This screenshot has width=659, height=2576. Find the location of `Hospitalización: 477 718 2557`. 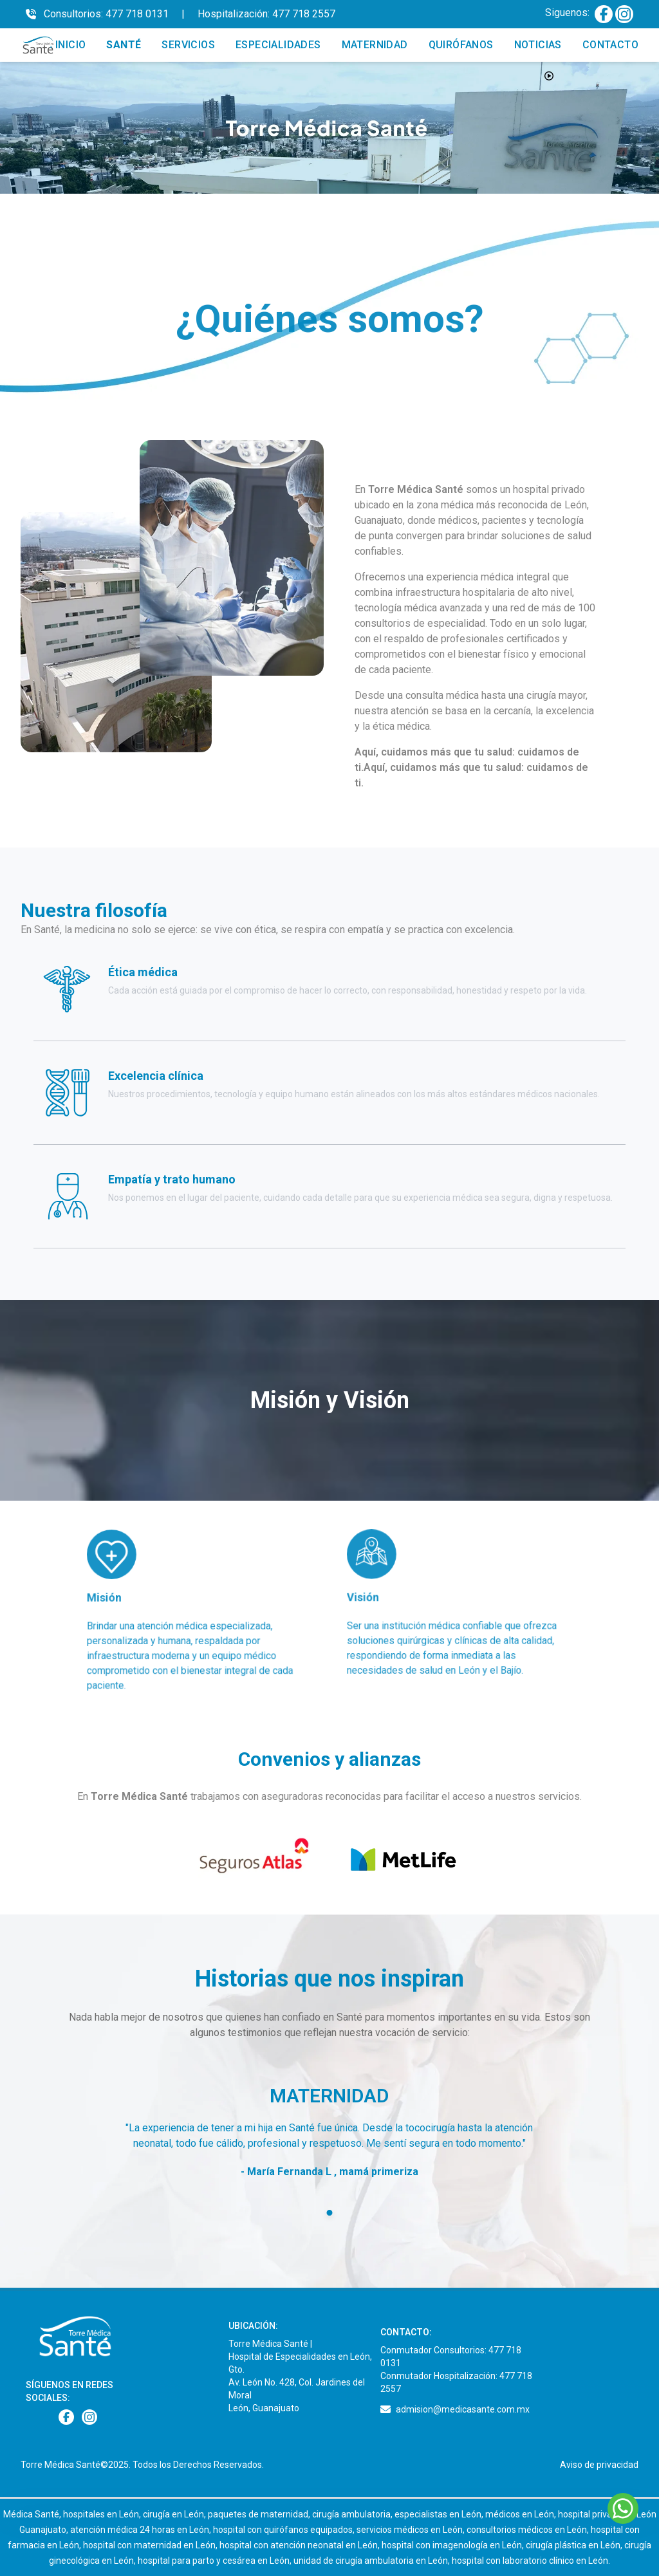

Hospitalización: 477 718 2557 is located at coordinates (266, 14).